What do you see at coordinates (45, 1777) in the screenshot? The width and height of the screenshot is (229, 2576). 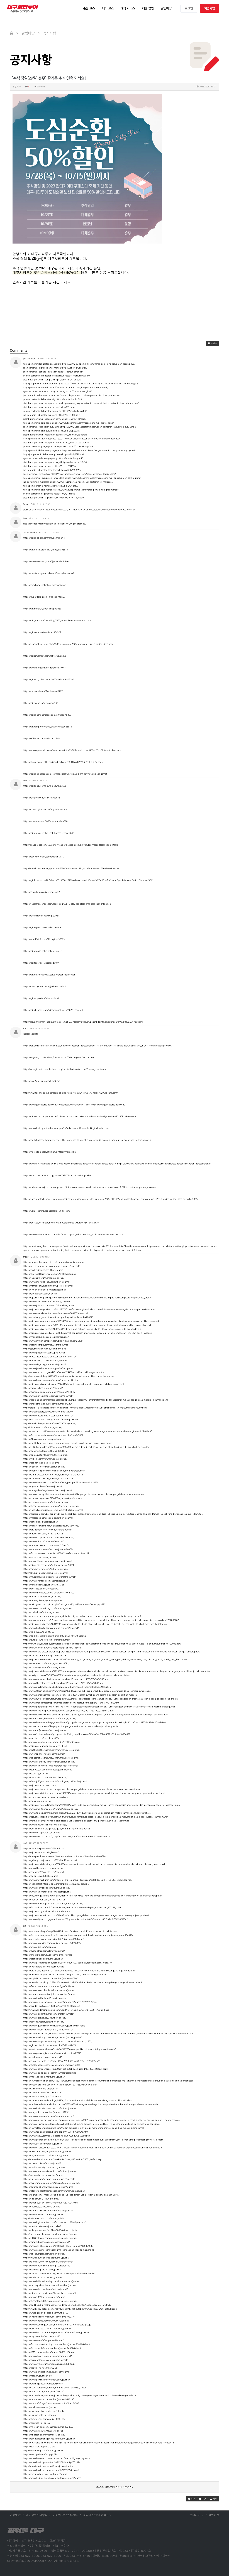 I see `https://marshallyin.com/members/ejournal/` at bounding box center [45, 1777].